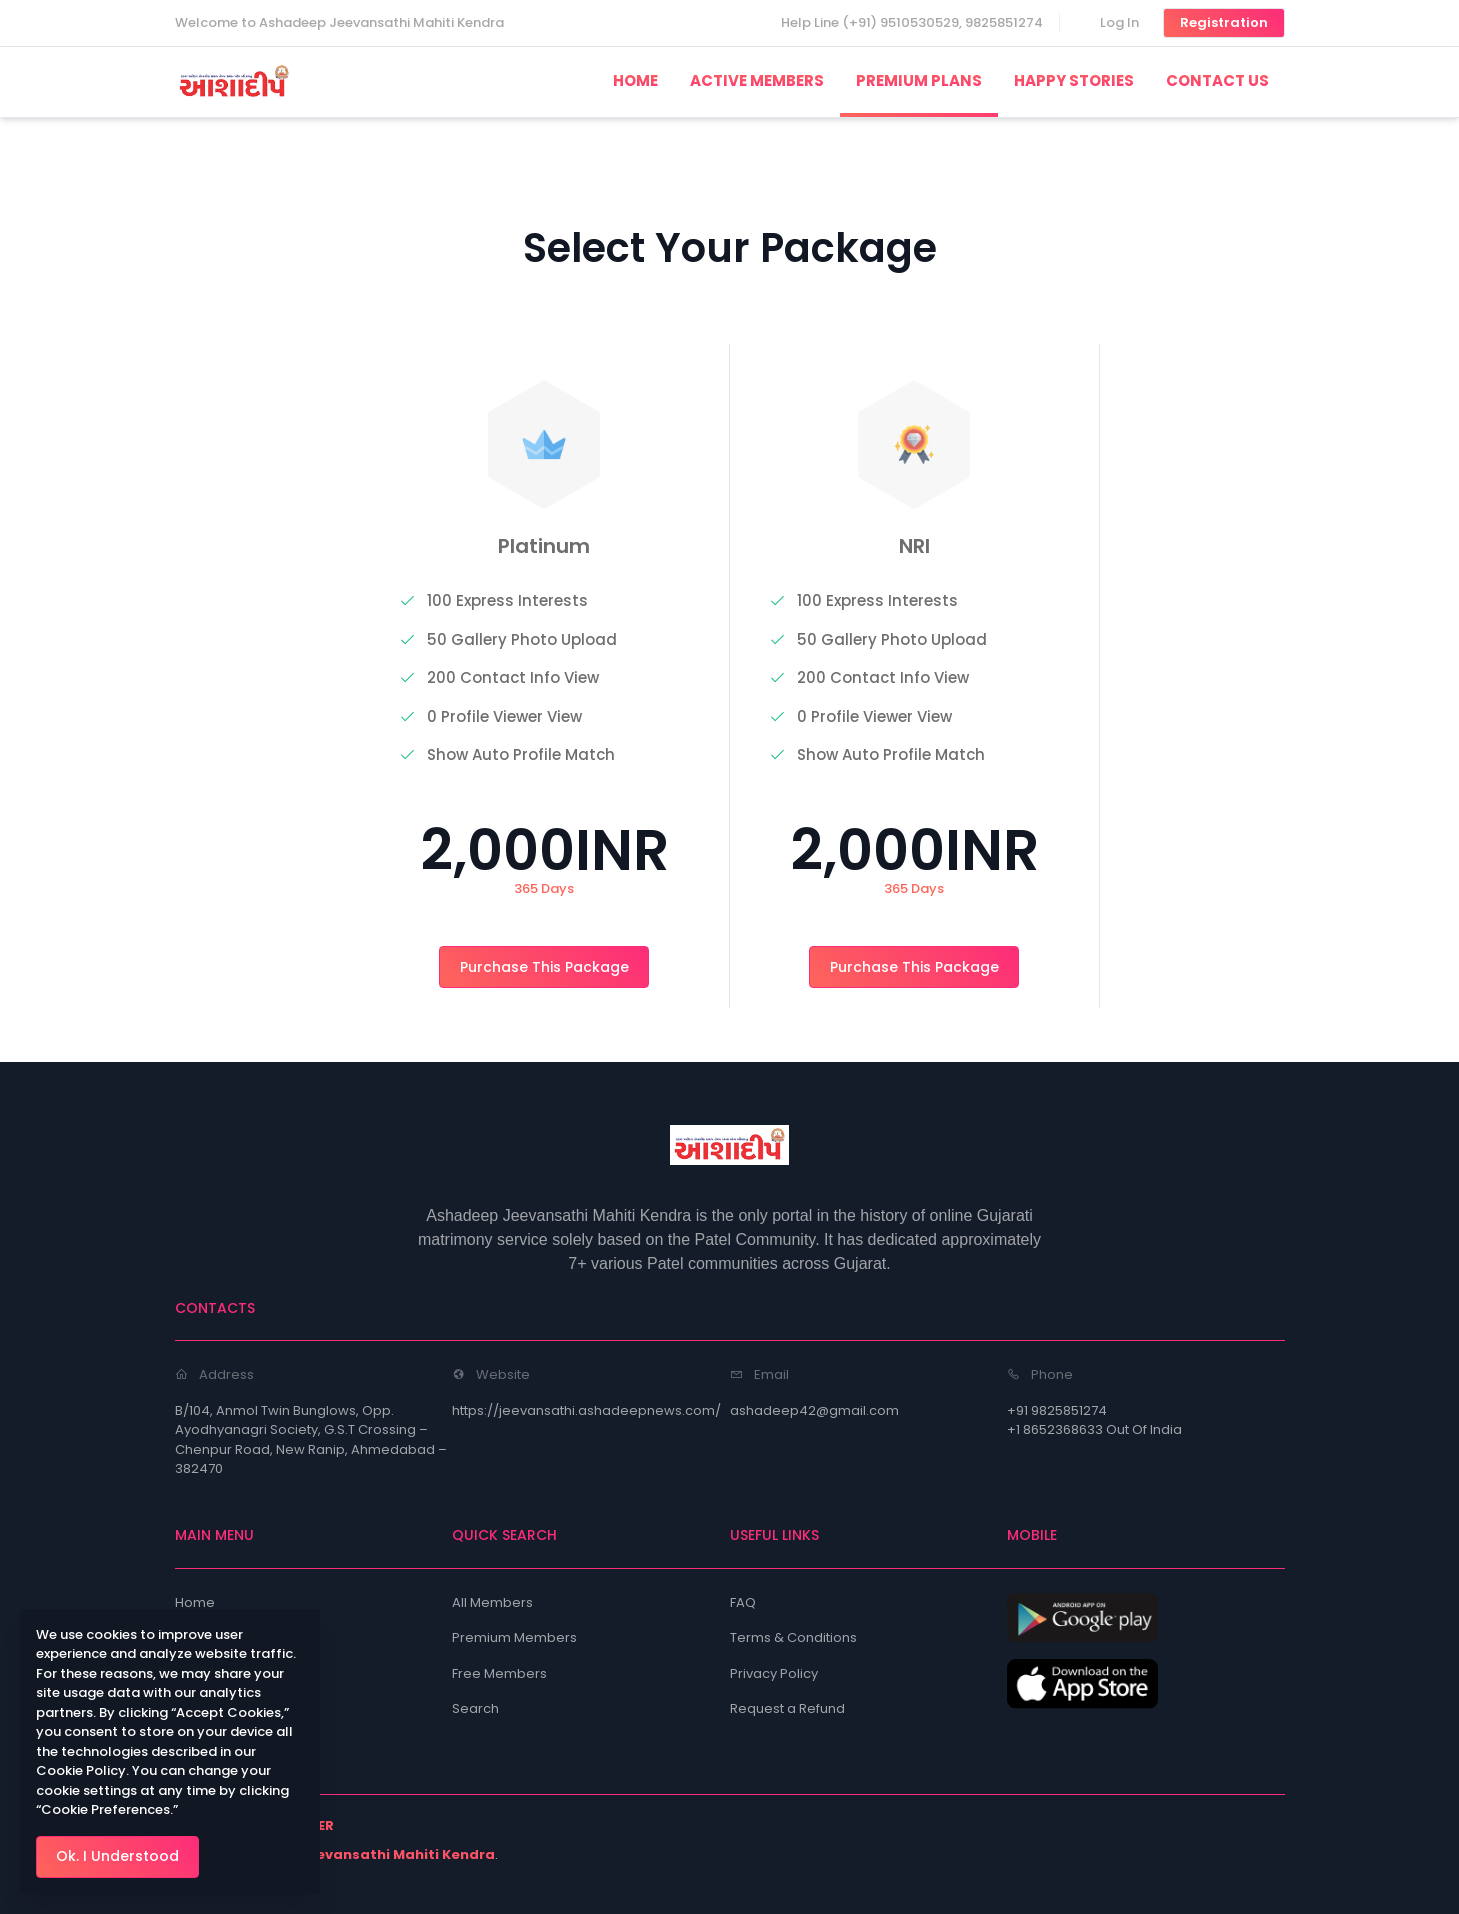 Image resolution: width=1459 pixels, height=1914 pixels. I want to click on Terms & Conditions, so click(793, 1637).